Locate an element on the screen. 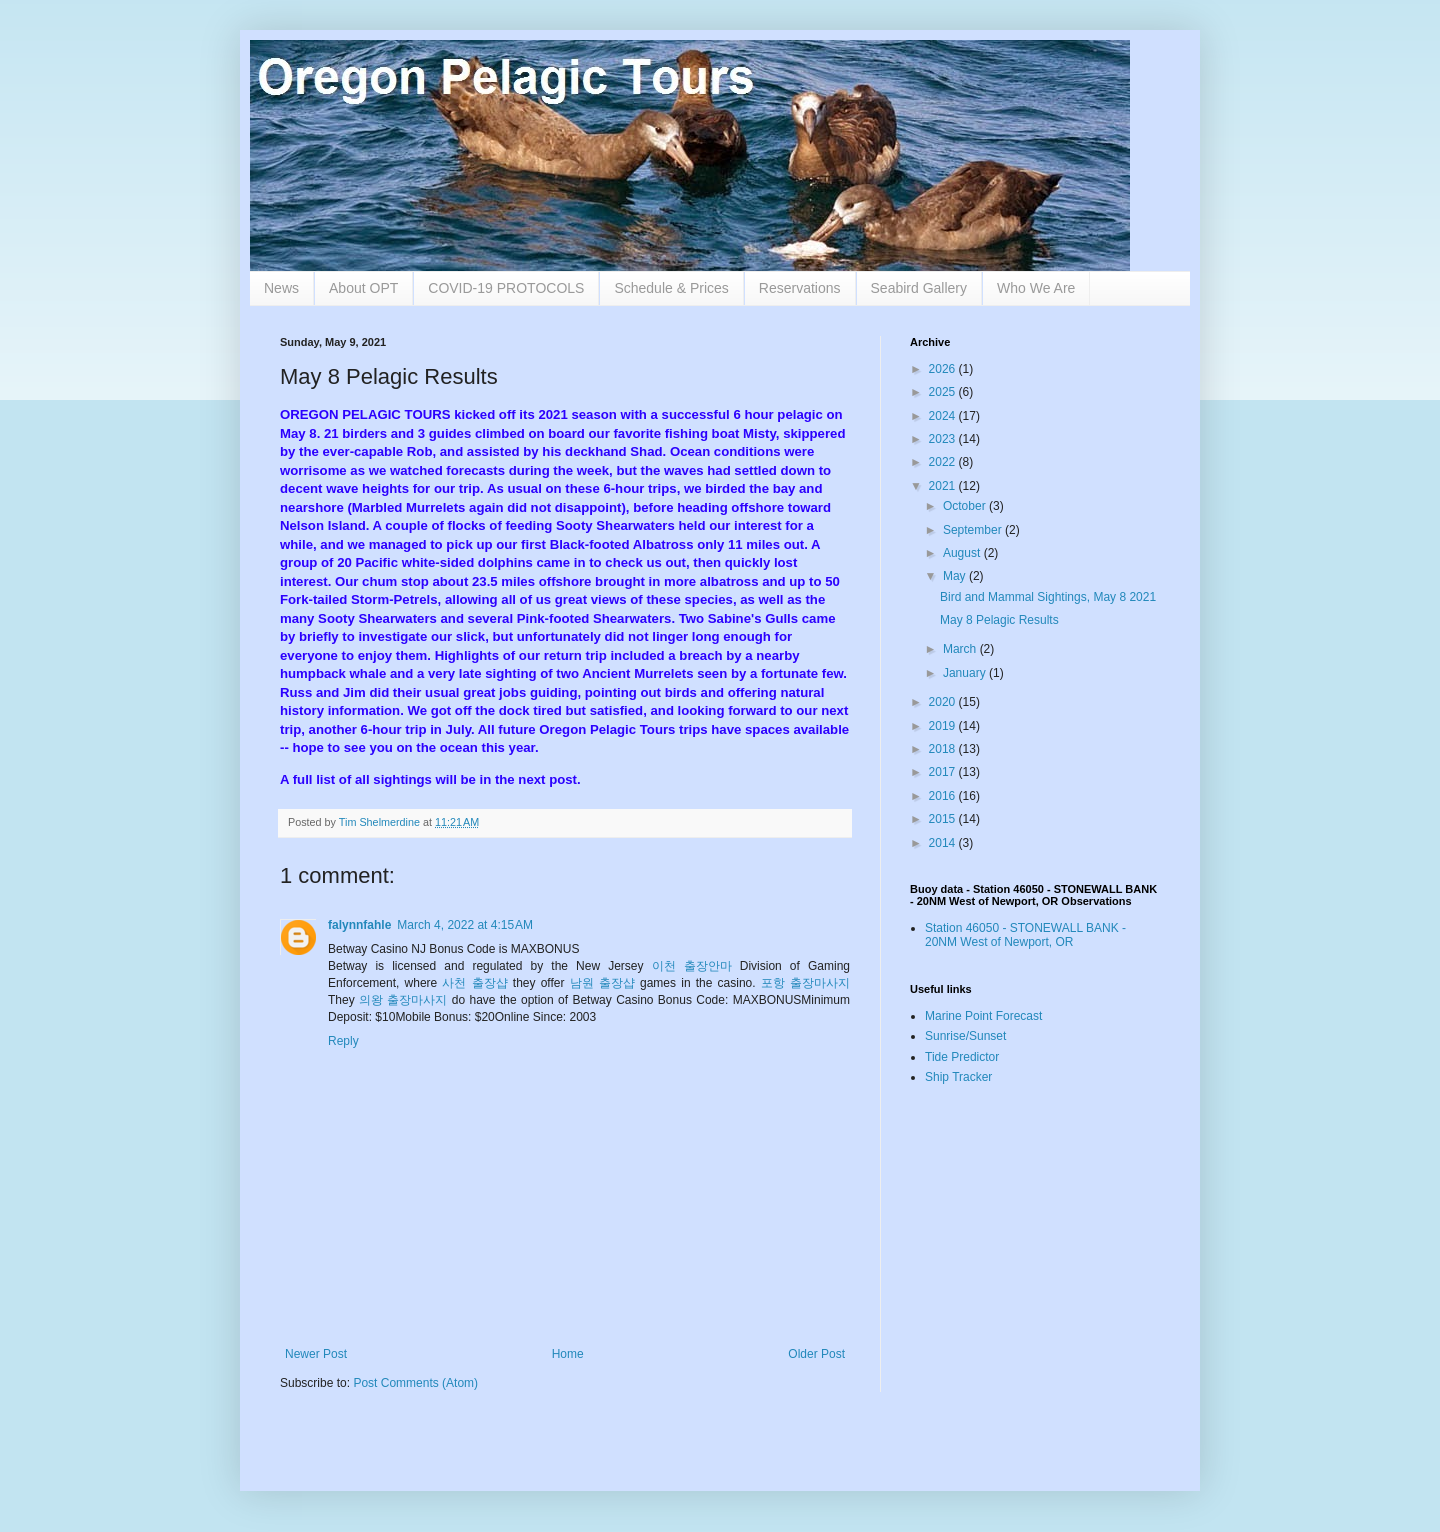 This screenshot has width=1440, height=1532. News is located at coordinates (281, 288).